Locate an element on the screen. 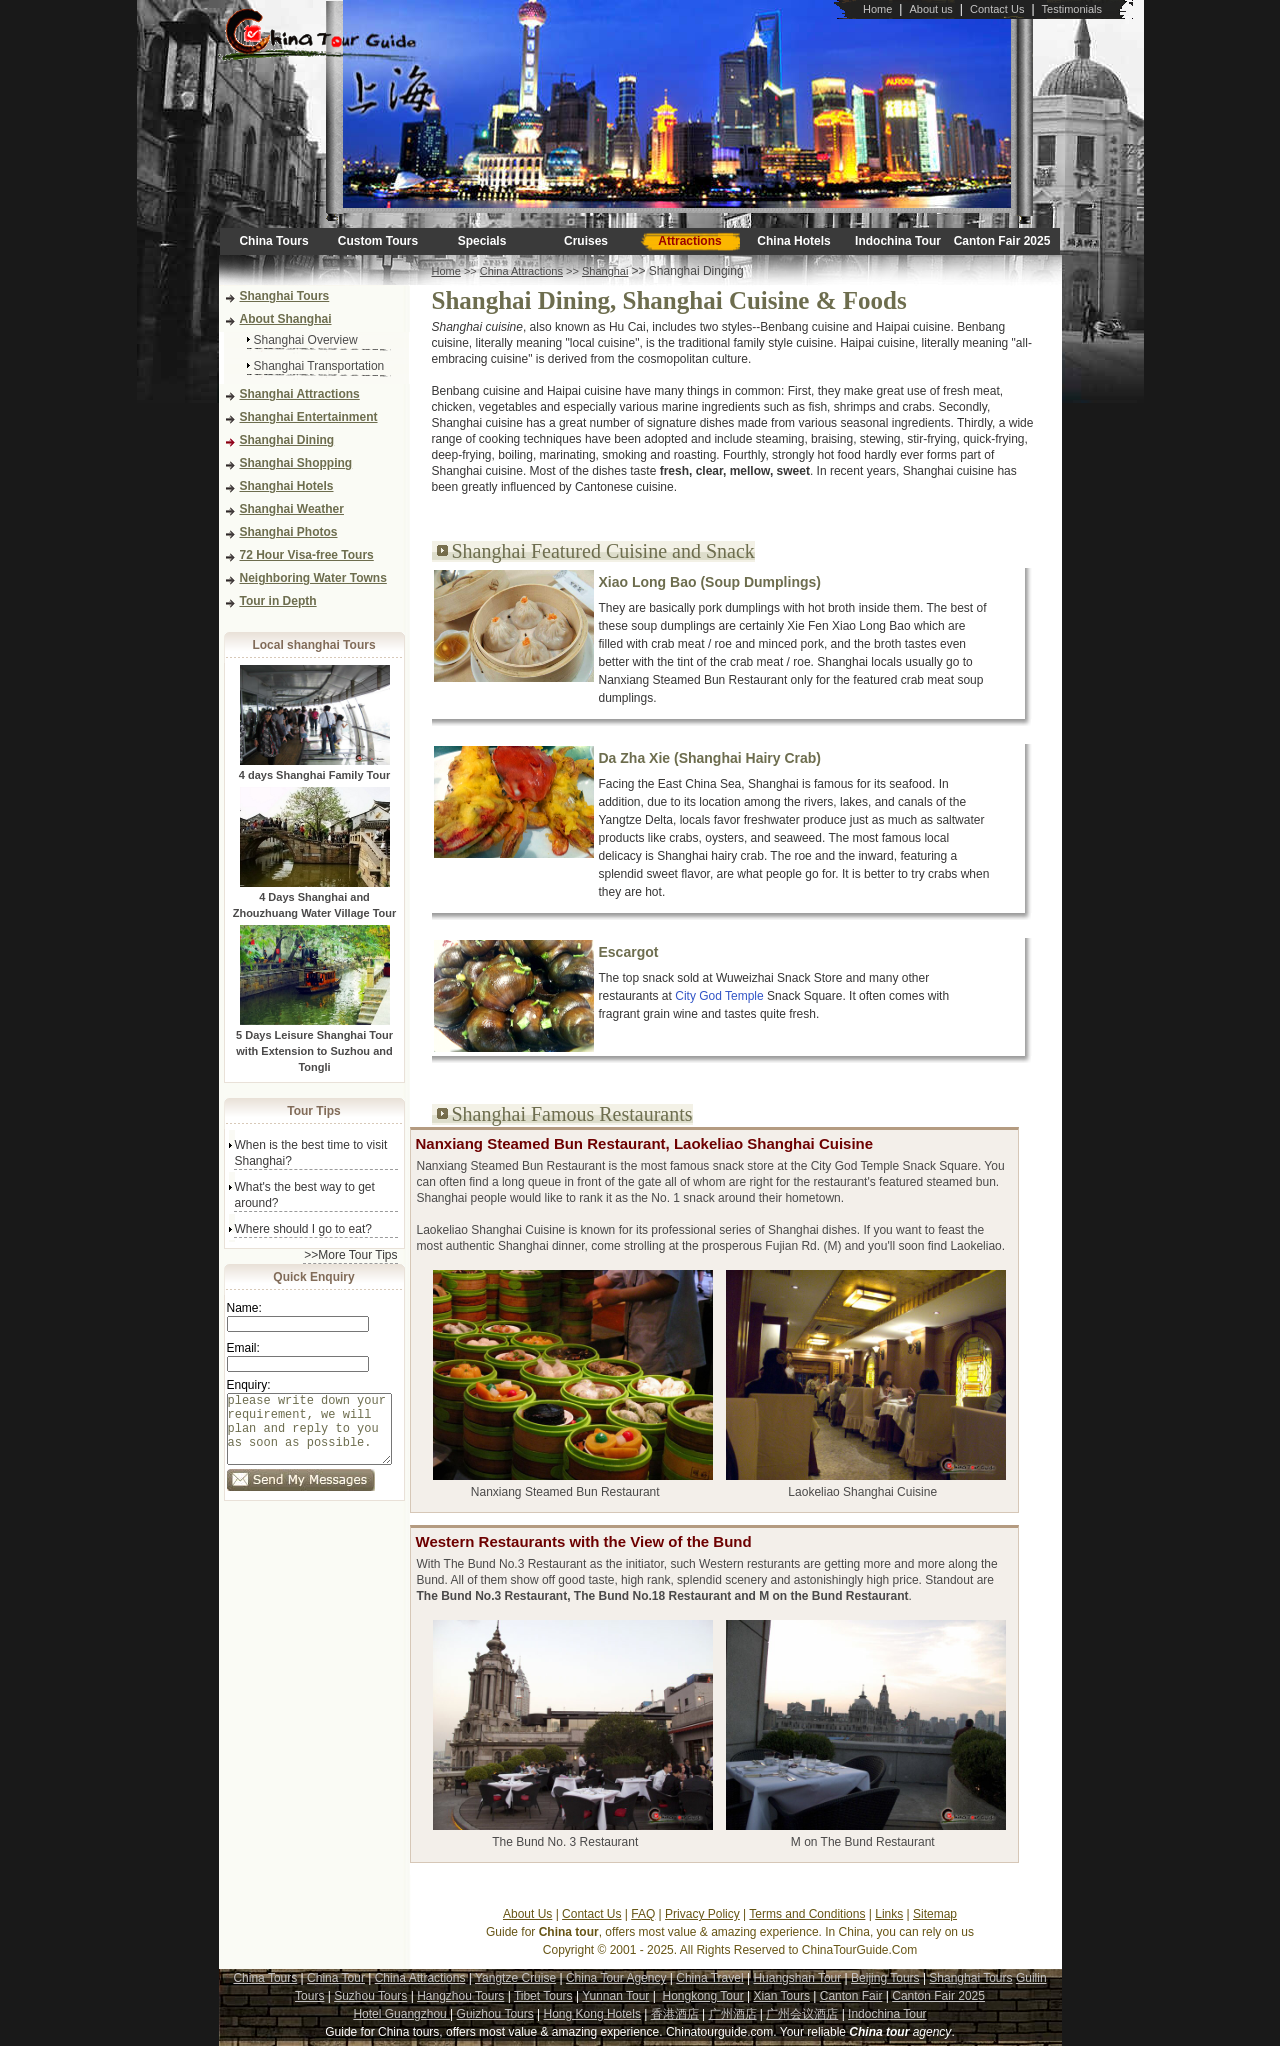 Image resolution: width=1280 pixels, height=2046 pixels. About Shanghai is located at coordinates (286, 319).